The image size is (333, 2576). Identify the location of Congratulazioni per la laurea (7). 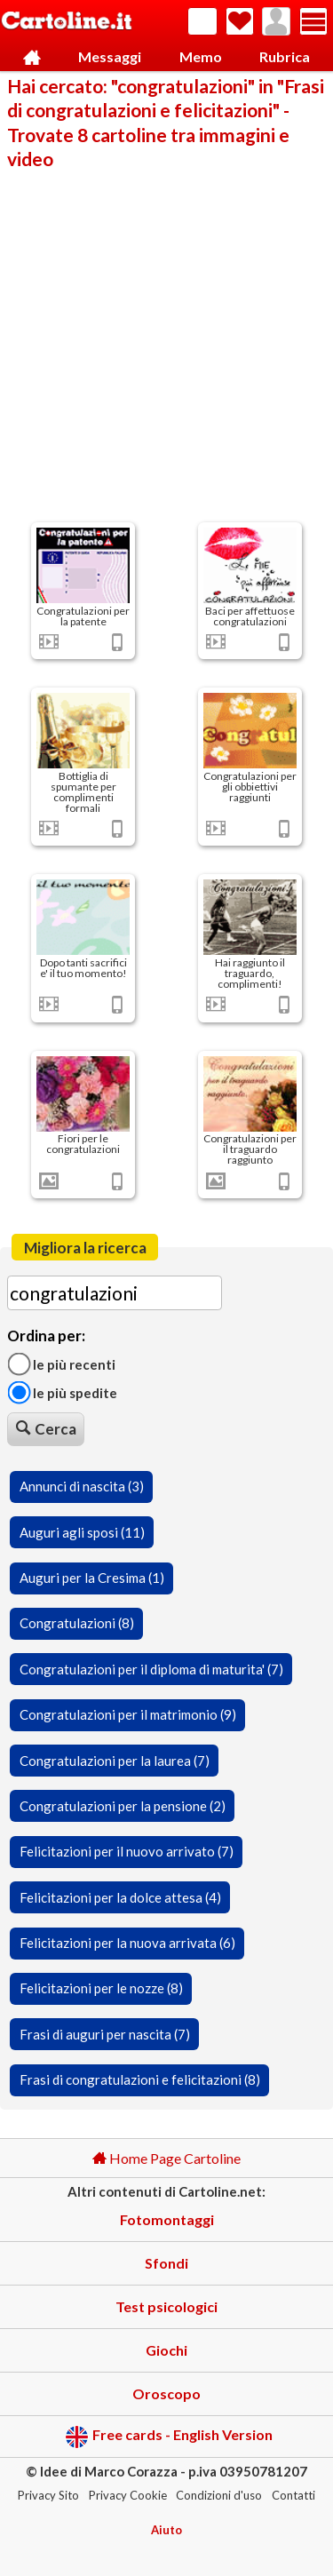
(115, 1761).